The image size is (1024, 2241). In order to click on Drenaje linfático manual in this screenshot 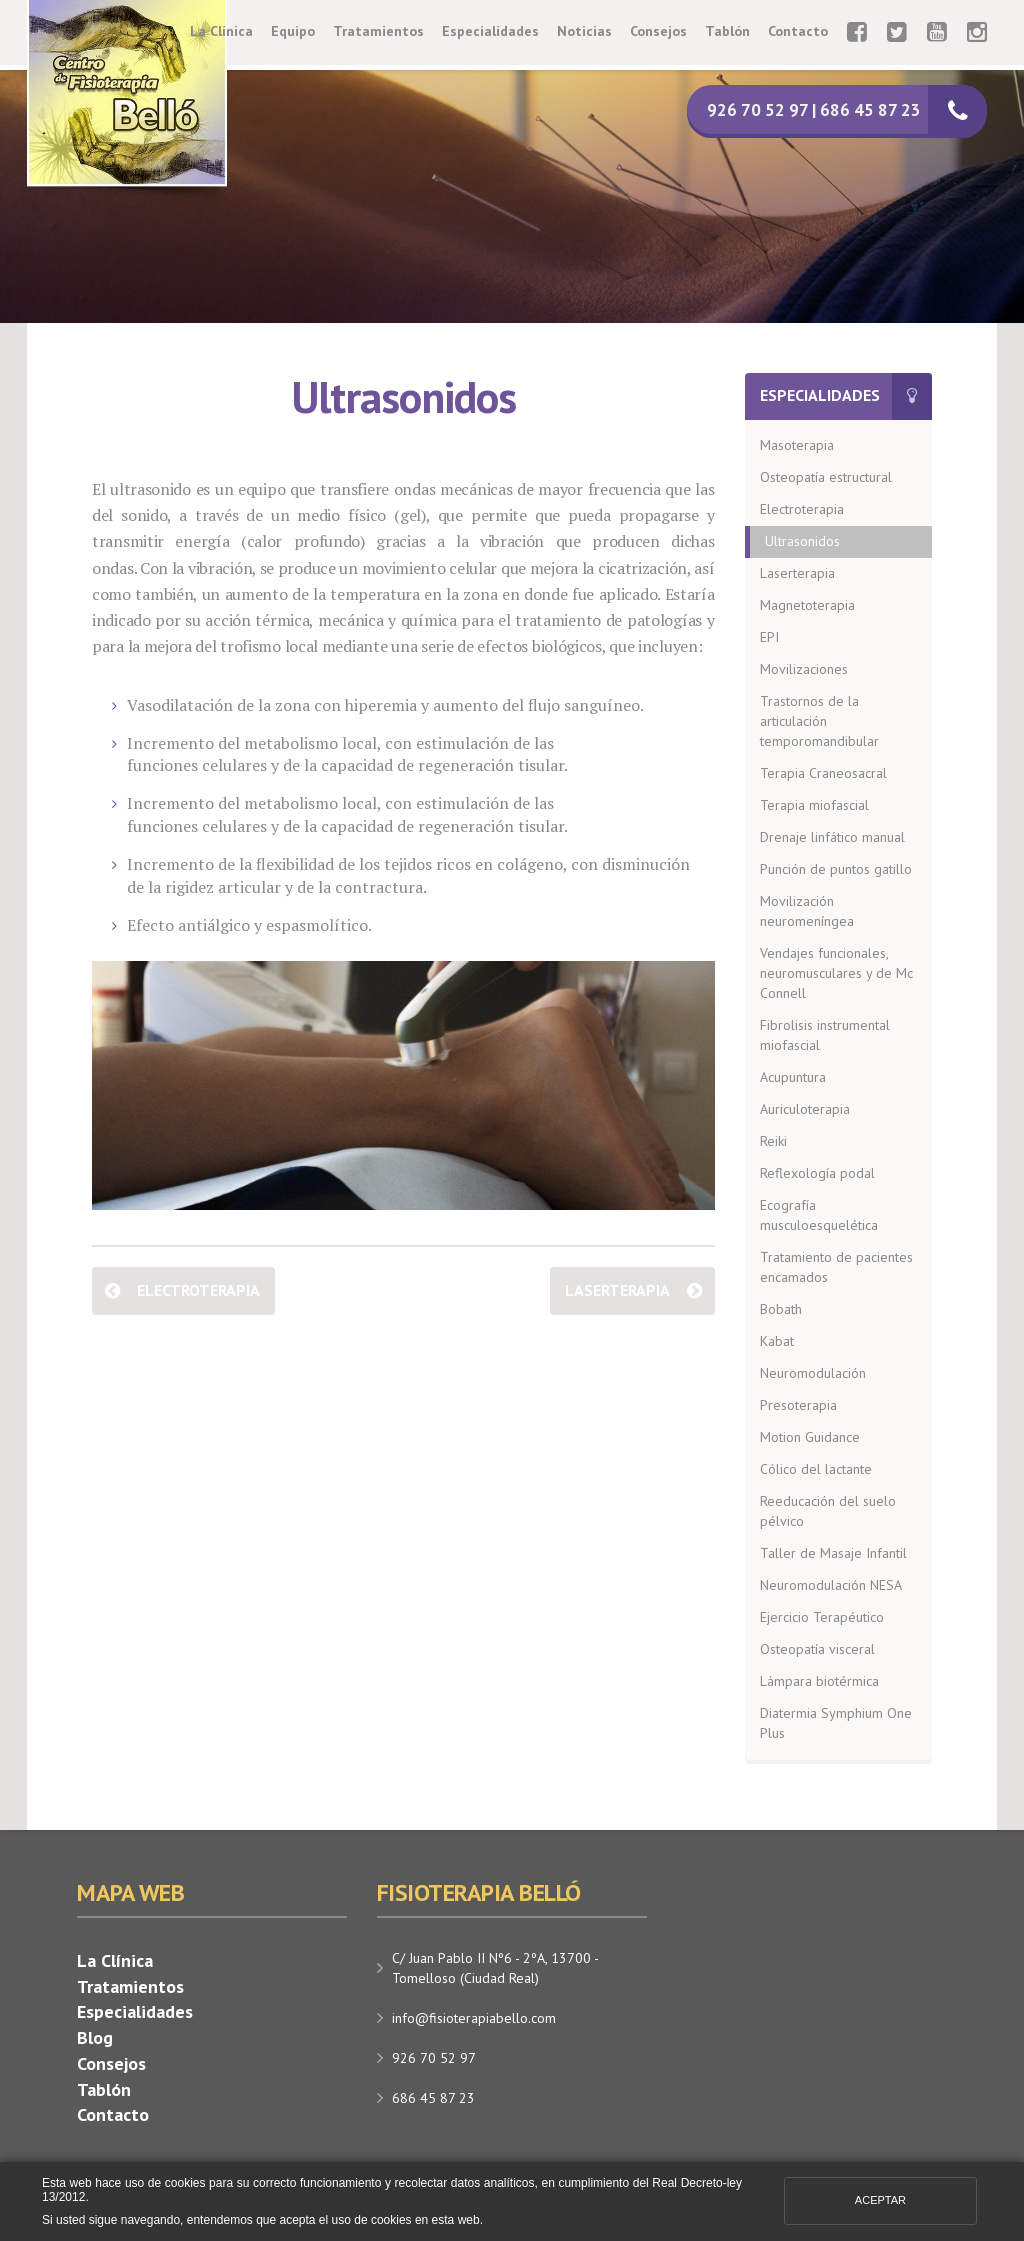, I will do `click(832, 837)`.